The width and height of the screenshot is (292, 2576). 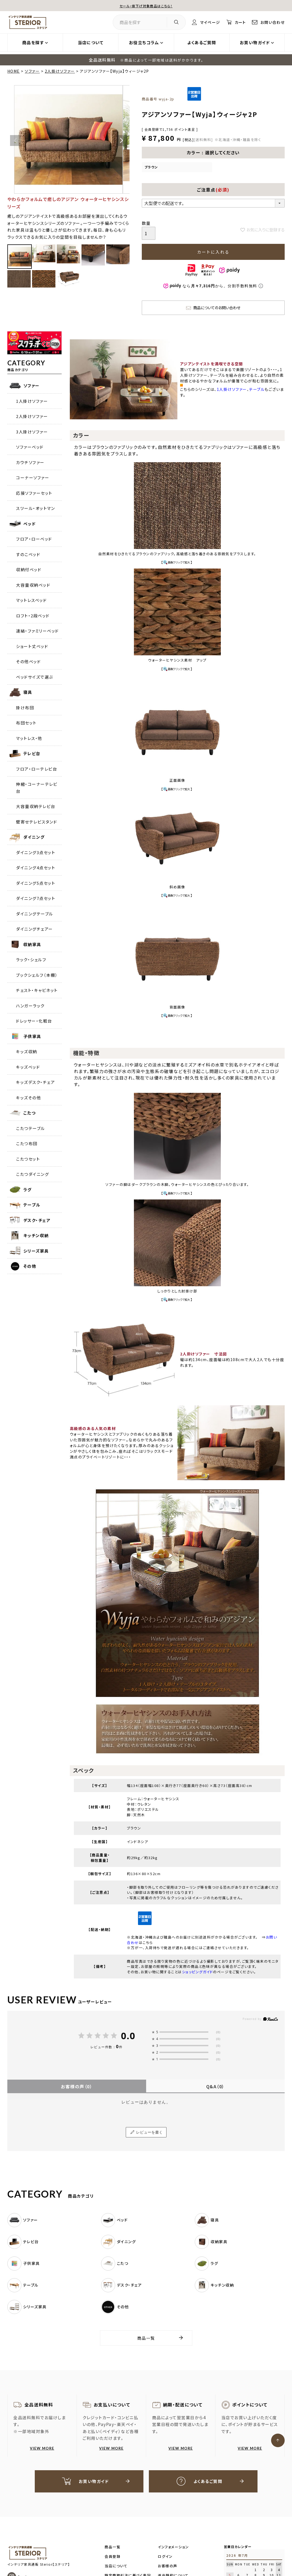 I want to click on ソファーベッド, so click(x=30, y=447).